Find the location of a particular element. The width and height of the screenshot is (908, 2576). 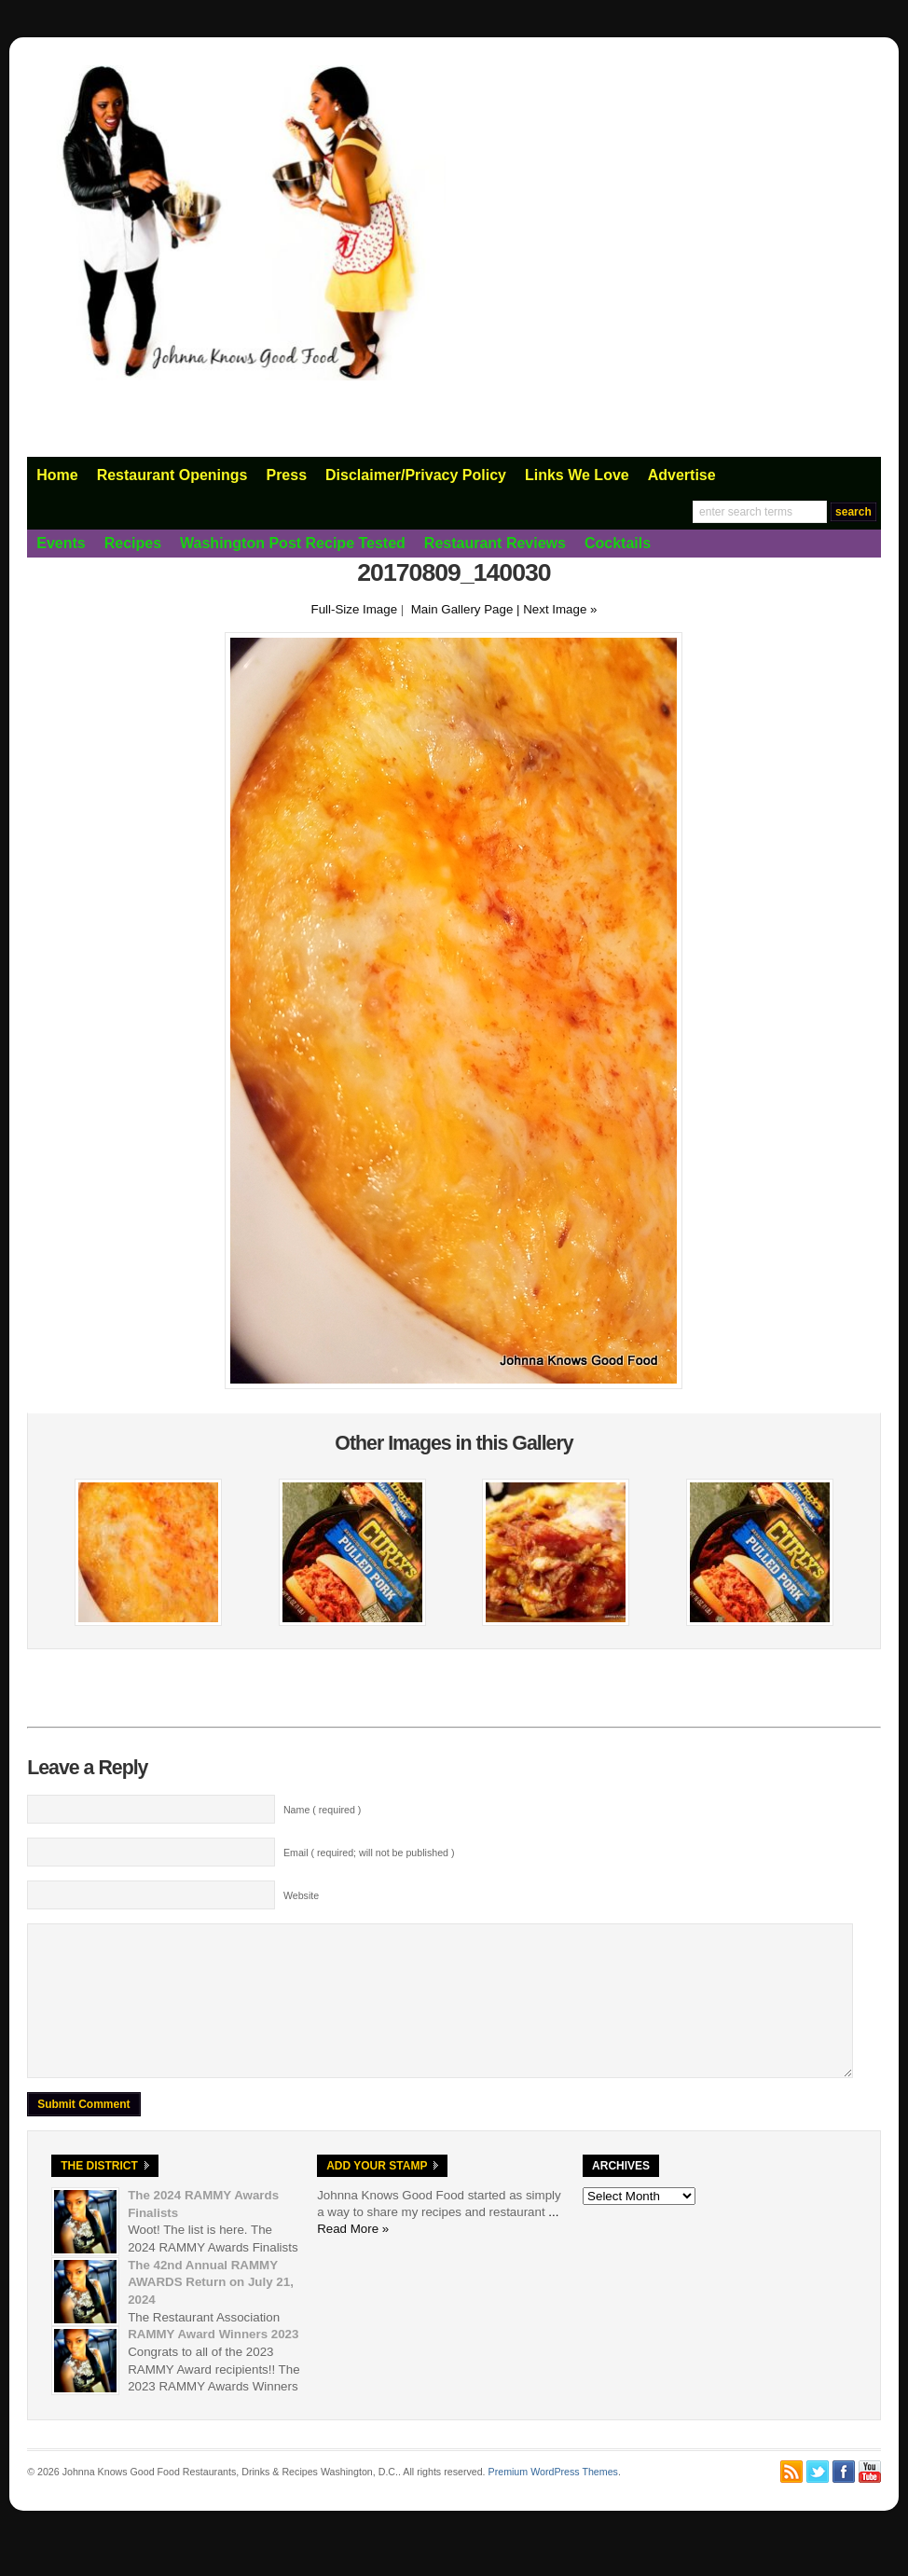

Name ( required ) is located at coordinates (322, 1809).